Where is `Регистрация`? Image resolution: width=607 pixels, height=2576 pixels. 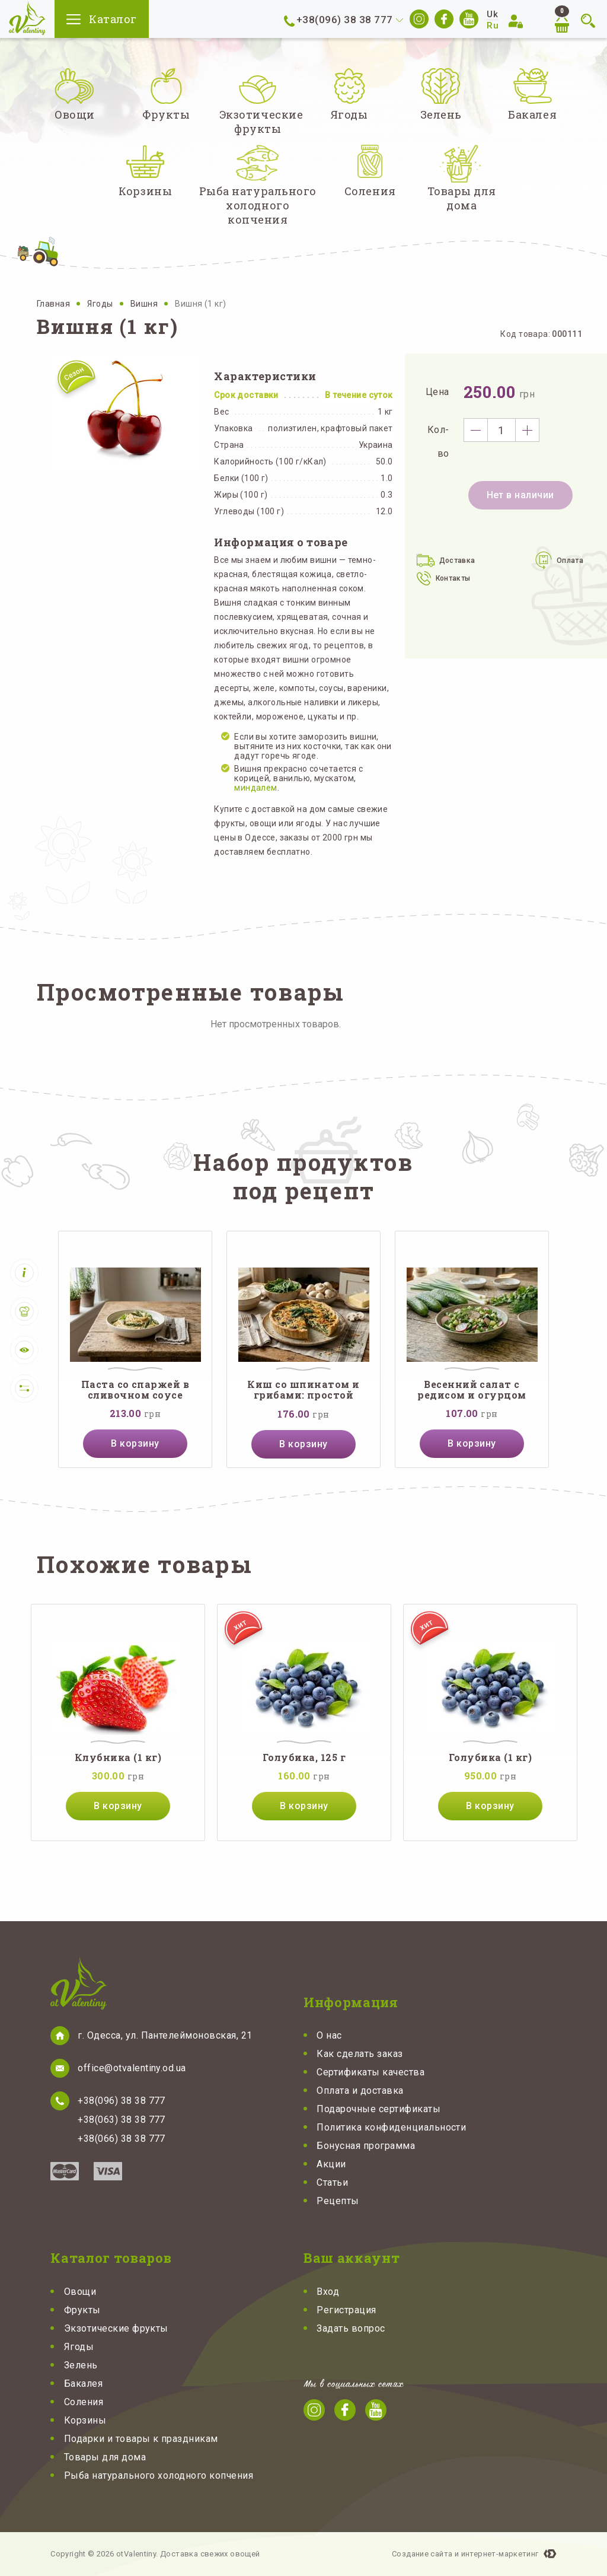 Регистрация is located at coordinates (346, 2310).